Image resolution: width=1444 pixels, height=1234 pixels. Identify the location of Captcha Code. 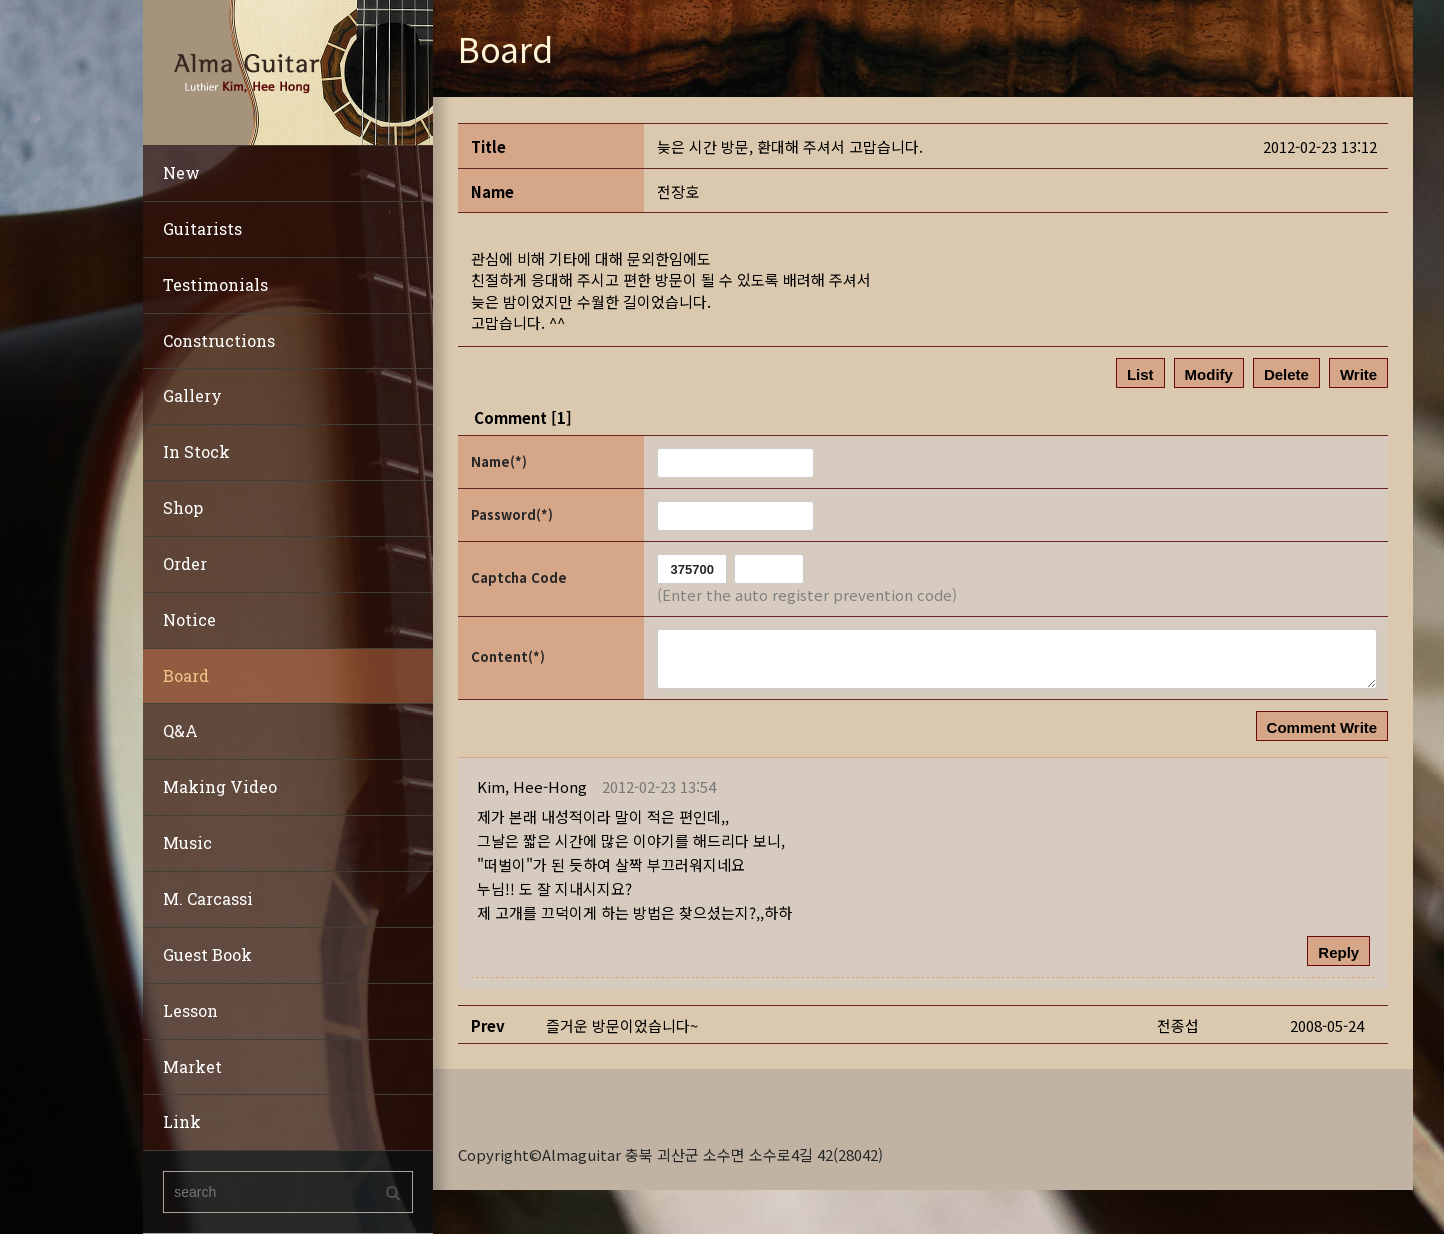
(519, 577).